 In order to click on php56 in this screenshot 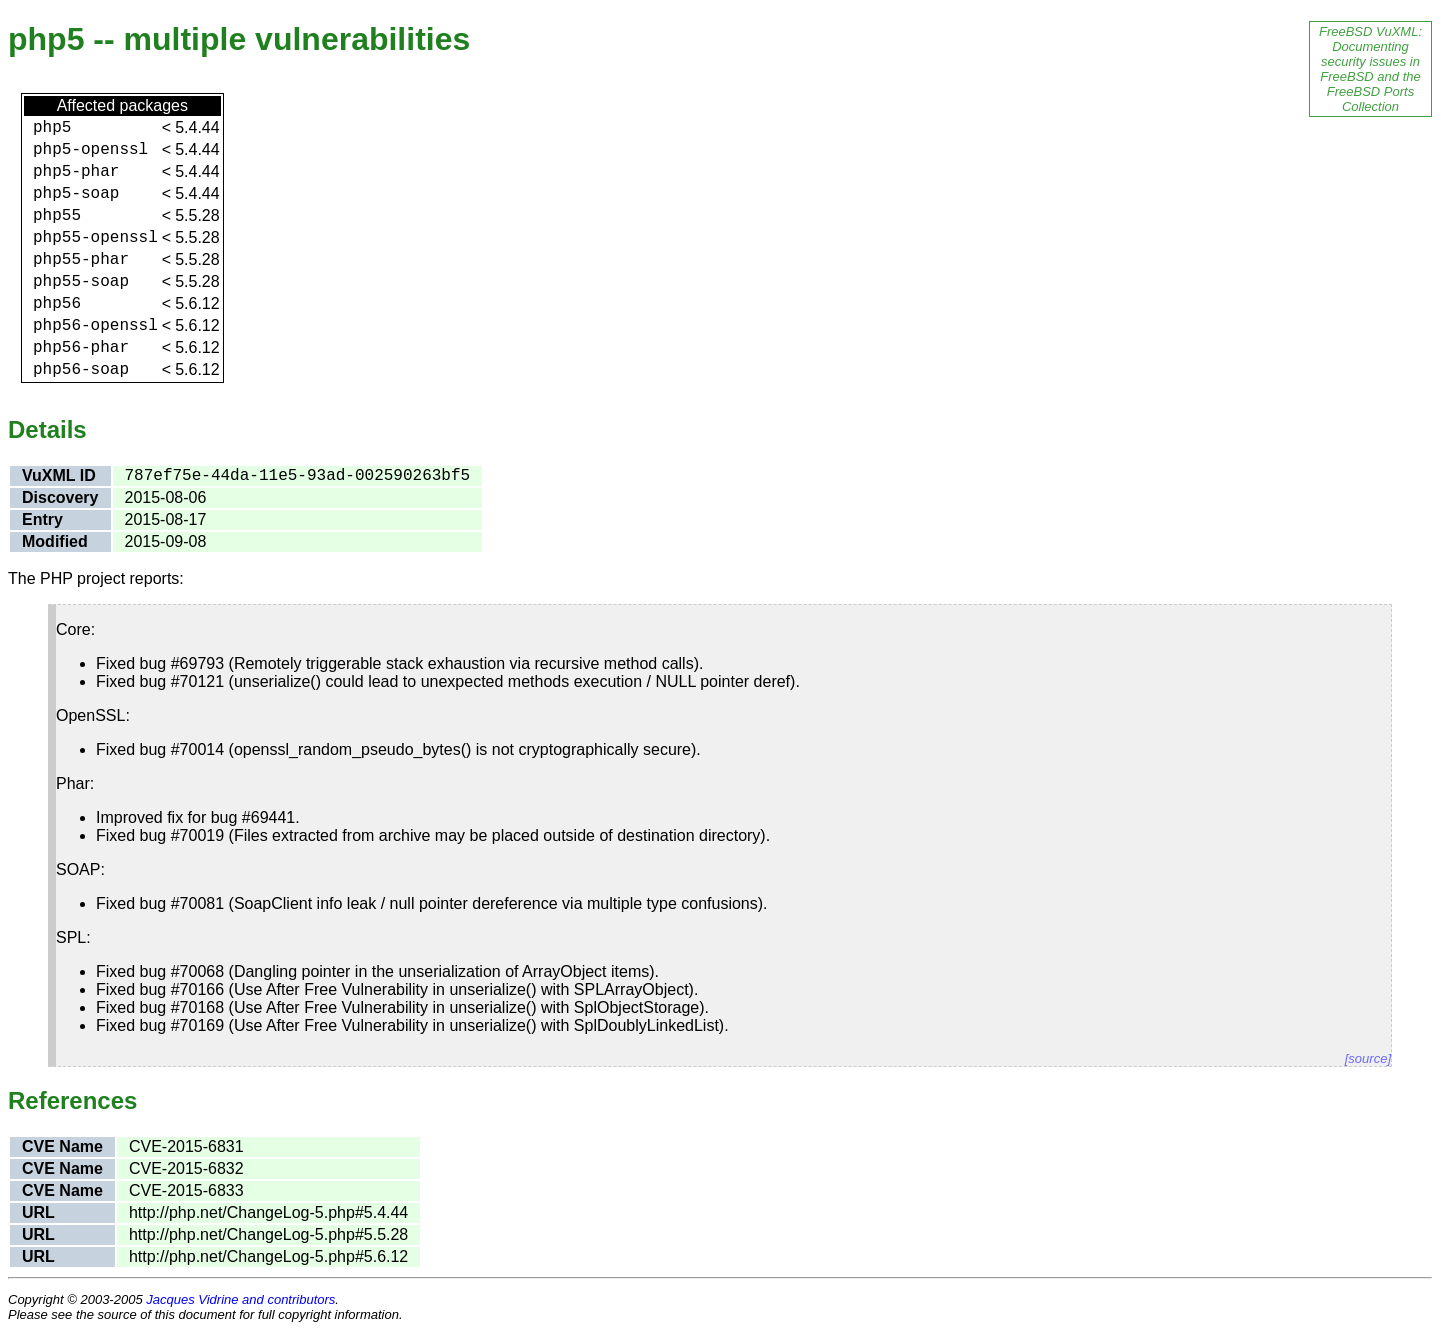, I will do `click(57, 304)`.